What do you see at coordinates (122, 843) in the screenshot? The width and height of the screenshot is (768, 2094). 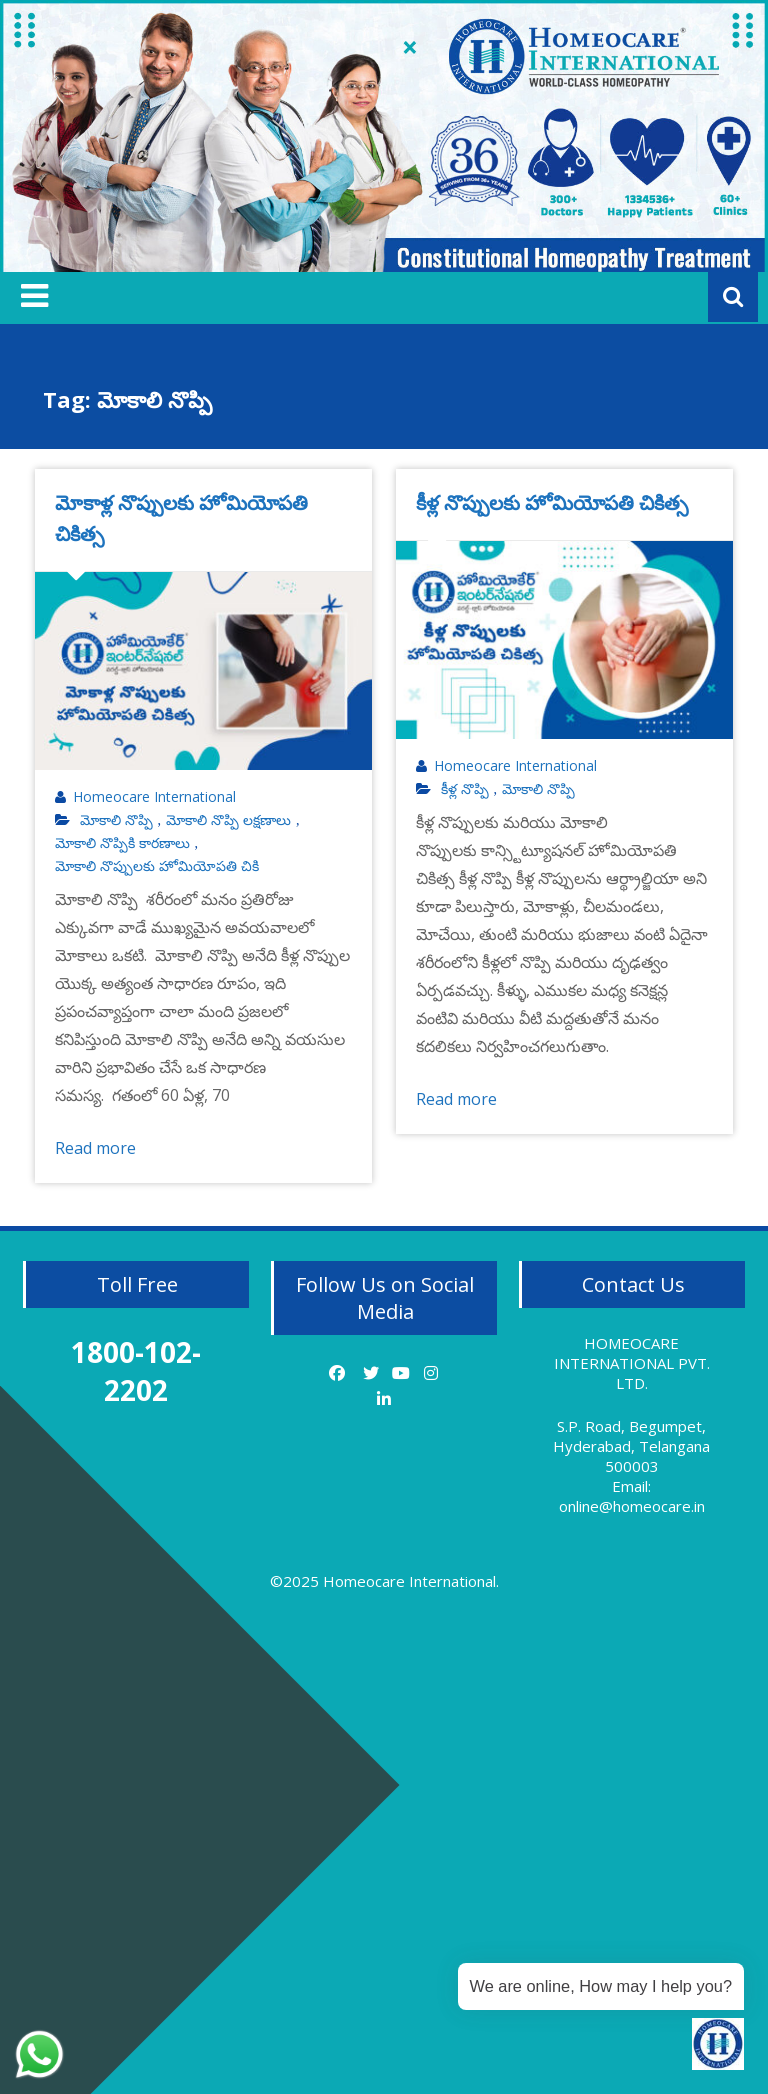 I see `మోకాలి నొప్పికి కారణాలు` at bounding box center [122, 843].